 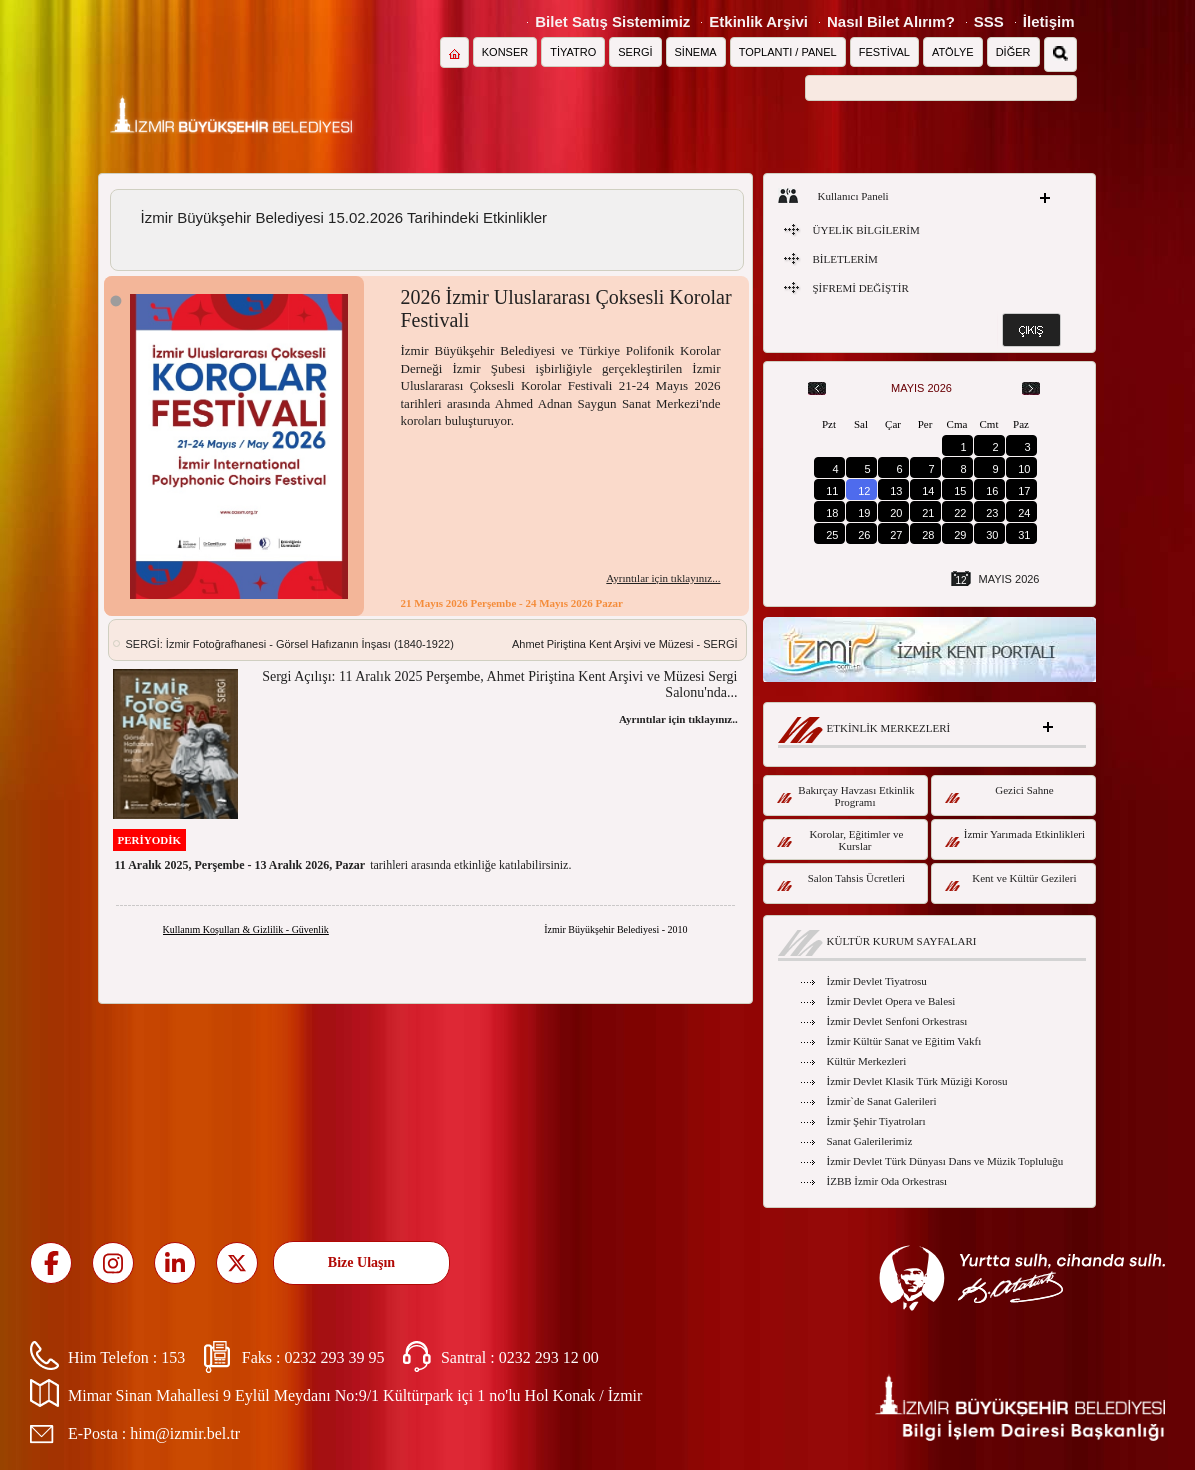 I want to click on İzmir Devlet Senfoni Orkestrası, so click(x=897, y=1021).